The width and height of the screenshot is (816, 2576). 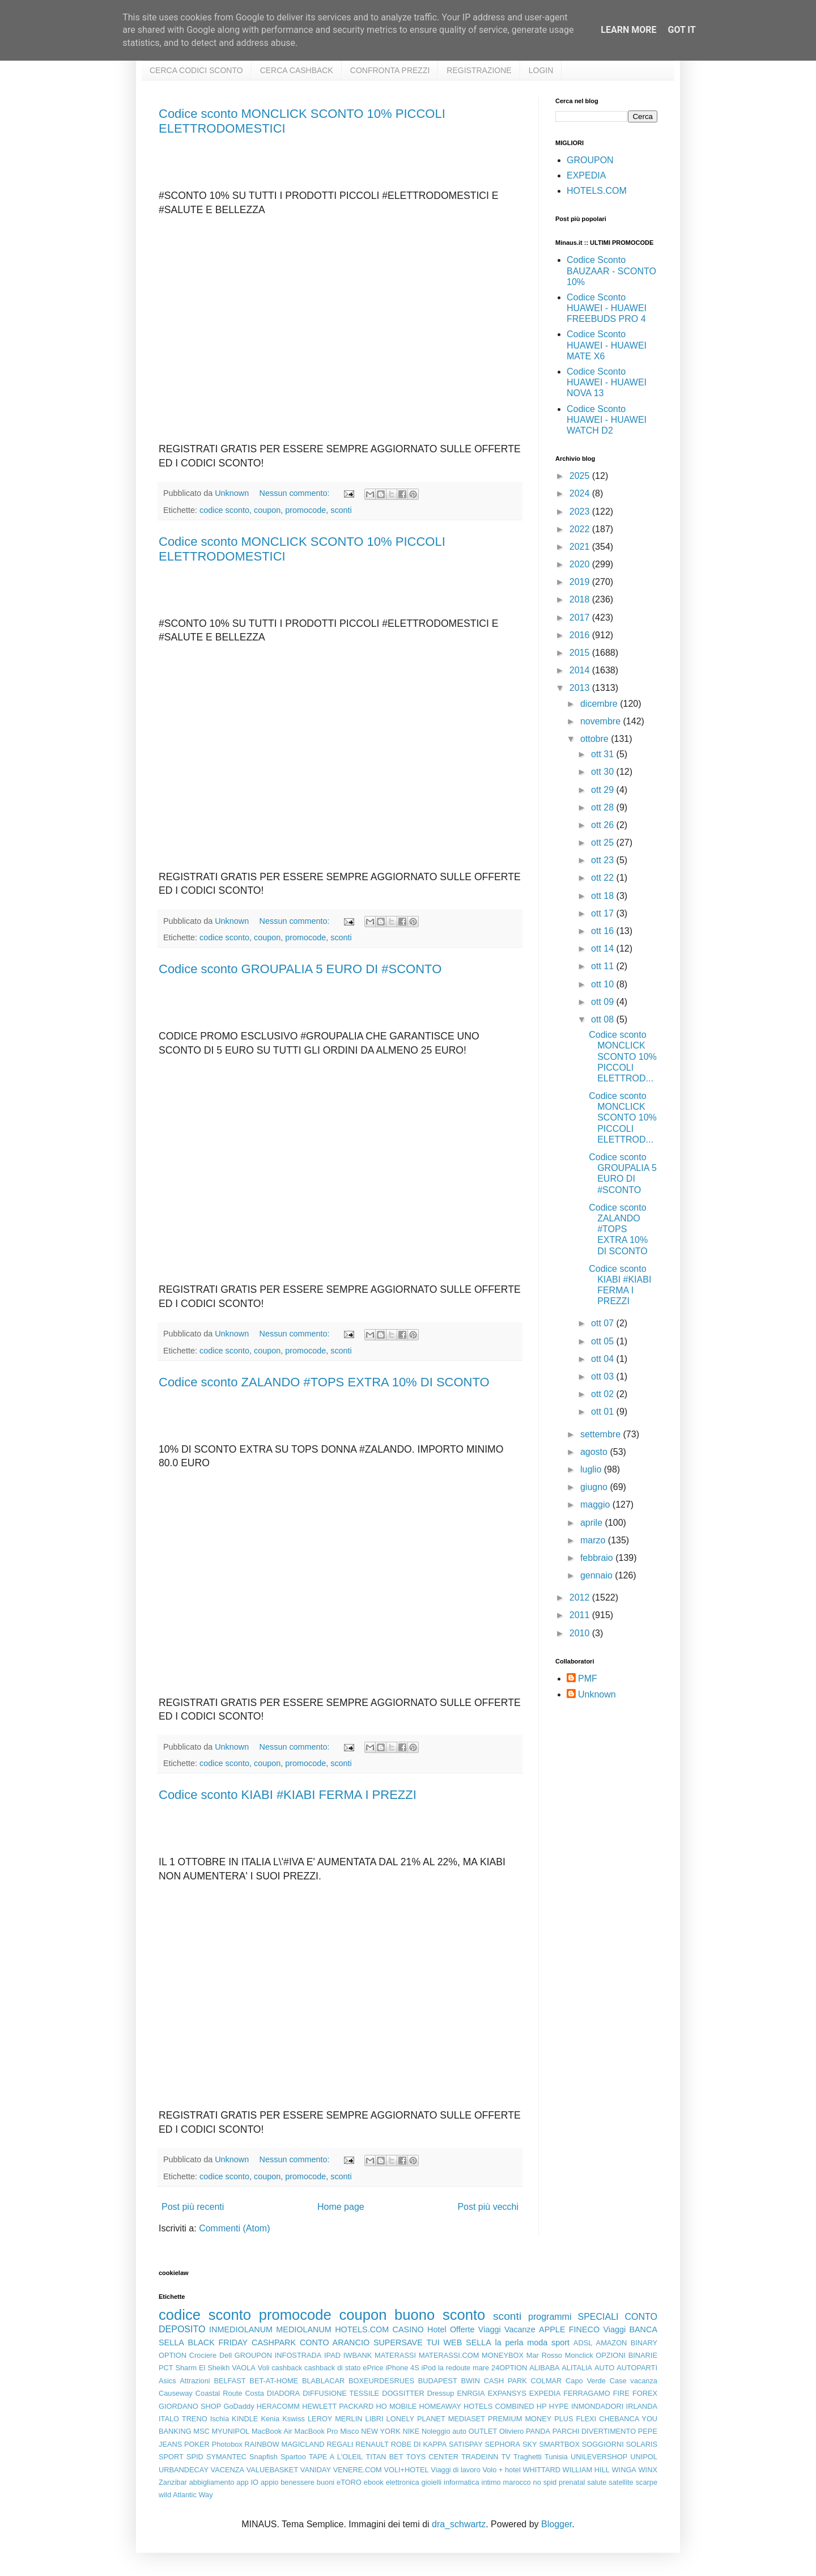 What do you see at coordinates (337, 2406) in the screenshot?
I see `HEWLETT PACKARD` at bounding box center [337, 2406].